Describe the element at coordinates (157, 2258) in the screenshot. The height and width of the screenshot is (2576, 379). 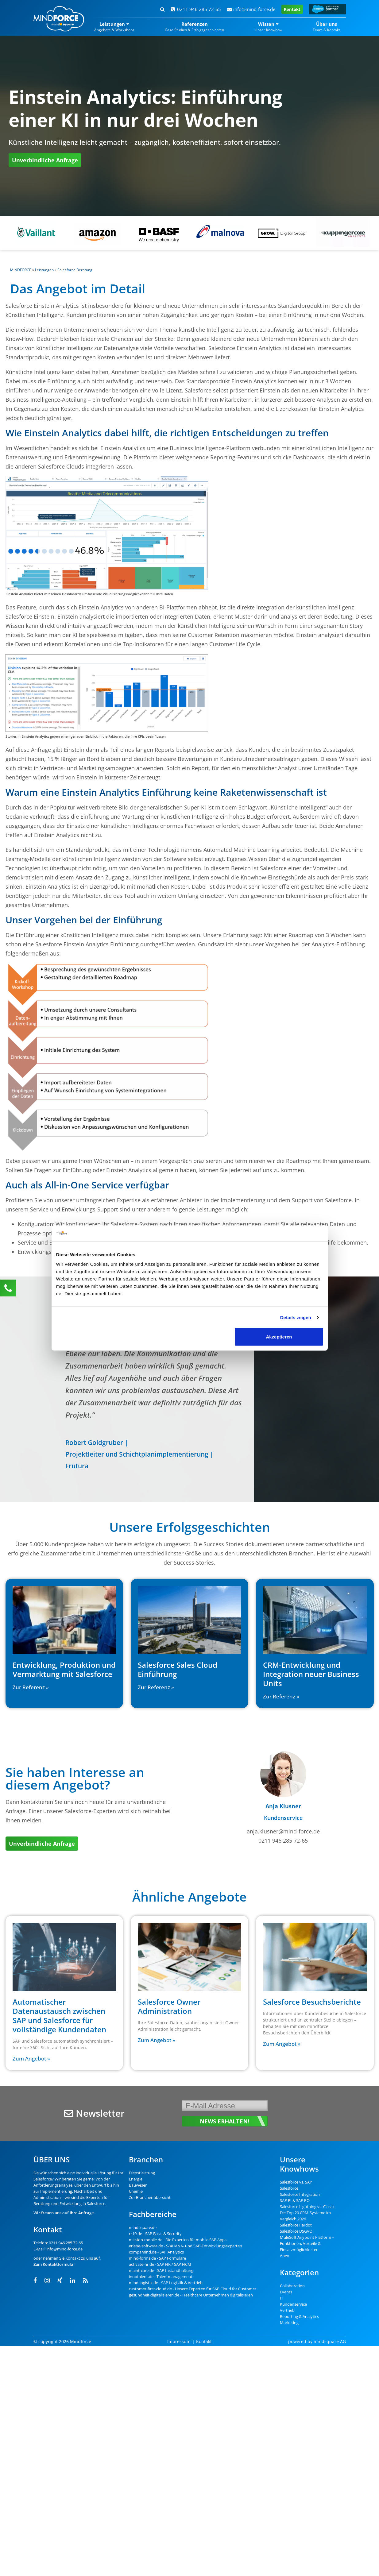
I see `mind-forms.de - SAP Formulare` at that location.